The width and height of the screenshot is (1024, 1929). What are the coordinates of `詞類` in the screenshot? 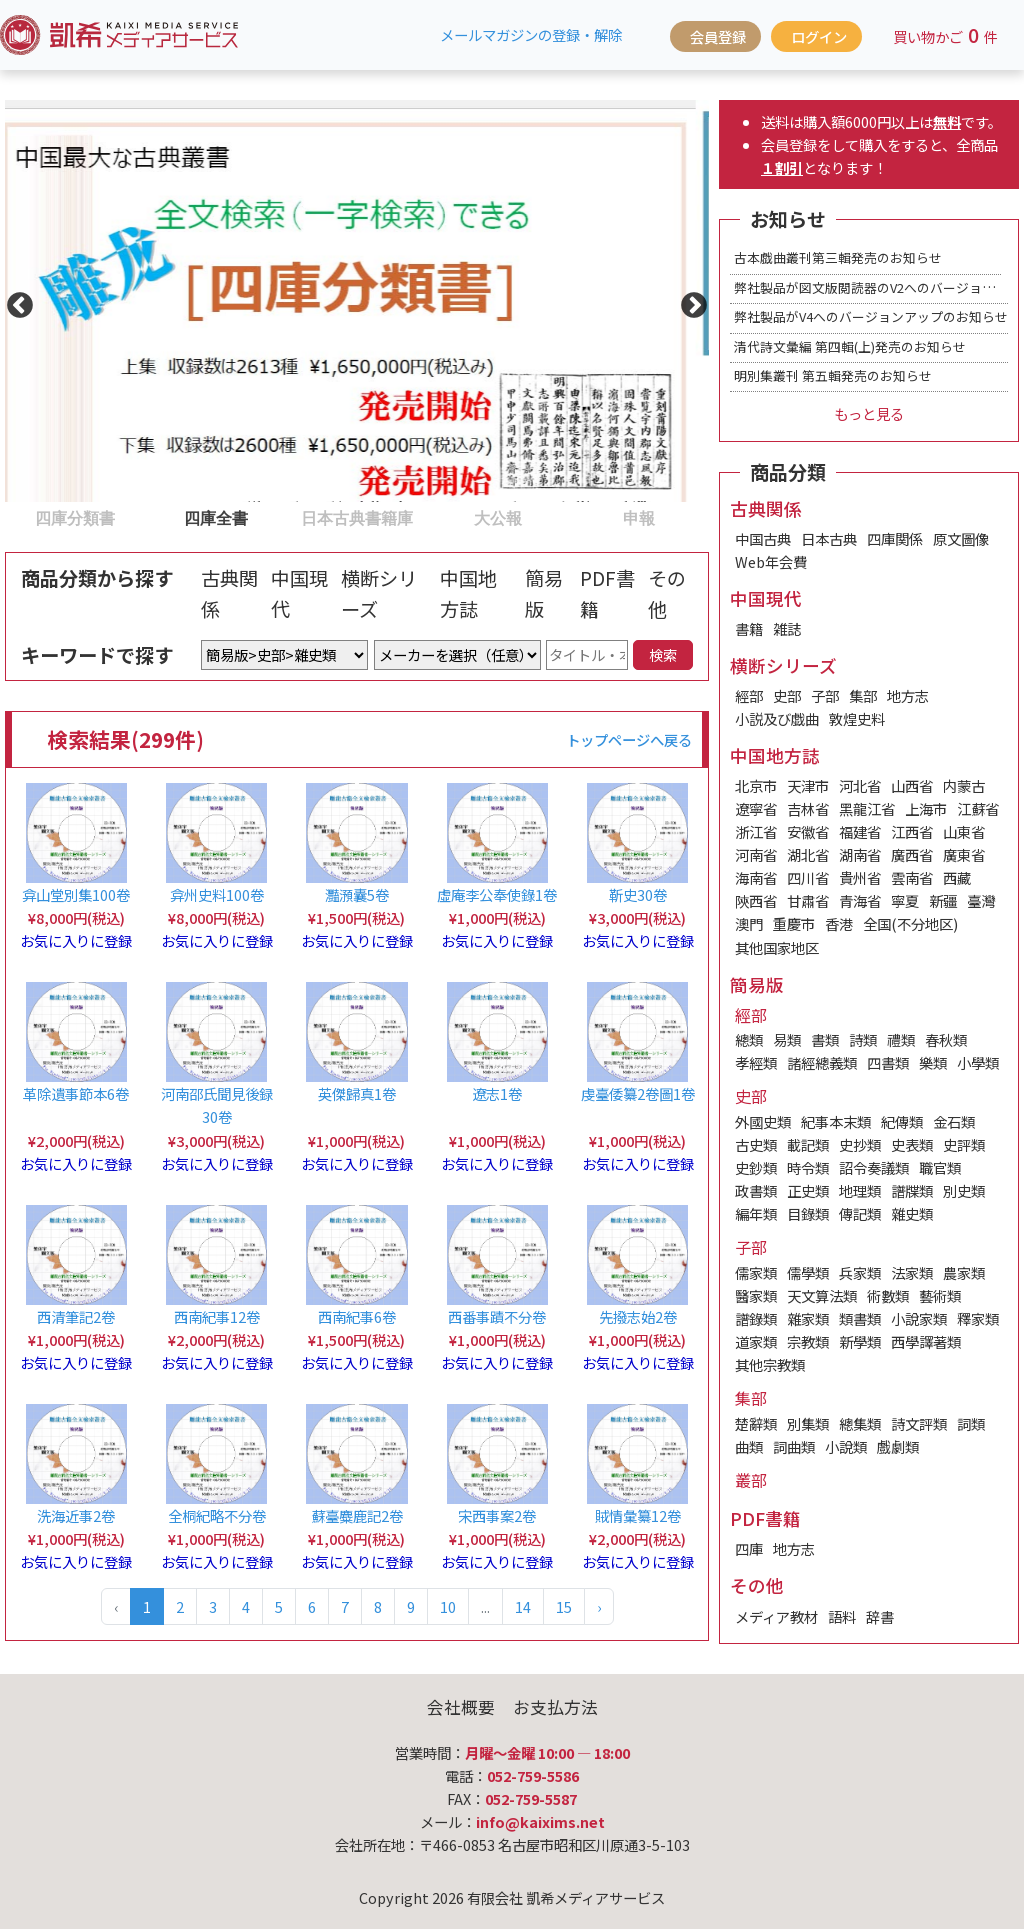 It's located at (971, 1423).